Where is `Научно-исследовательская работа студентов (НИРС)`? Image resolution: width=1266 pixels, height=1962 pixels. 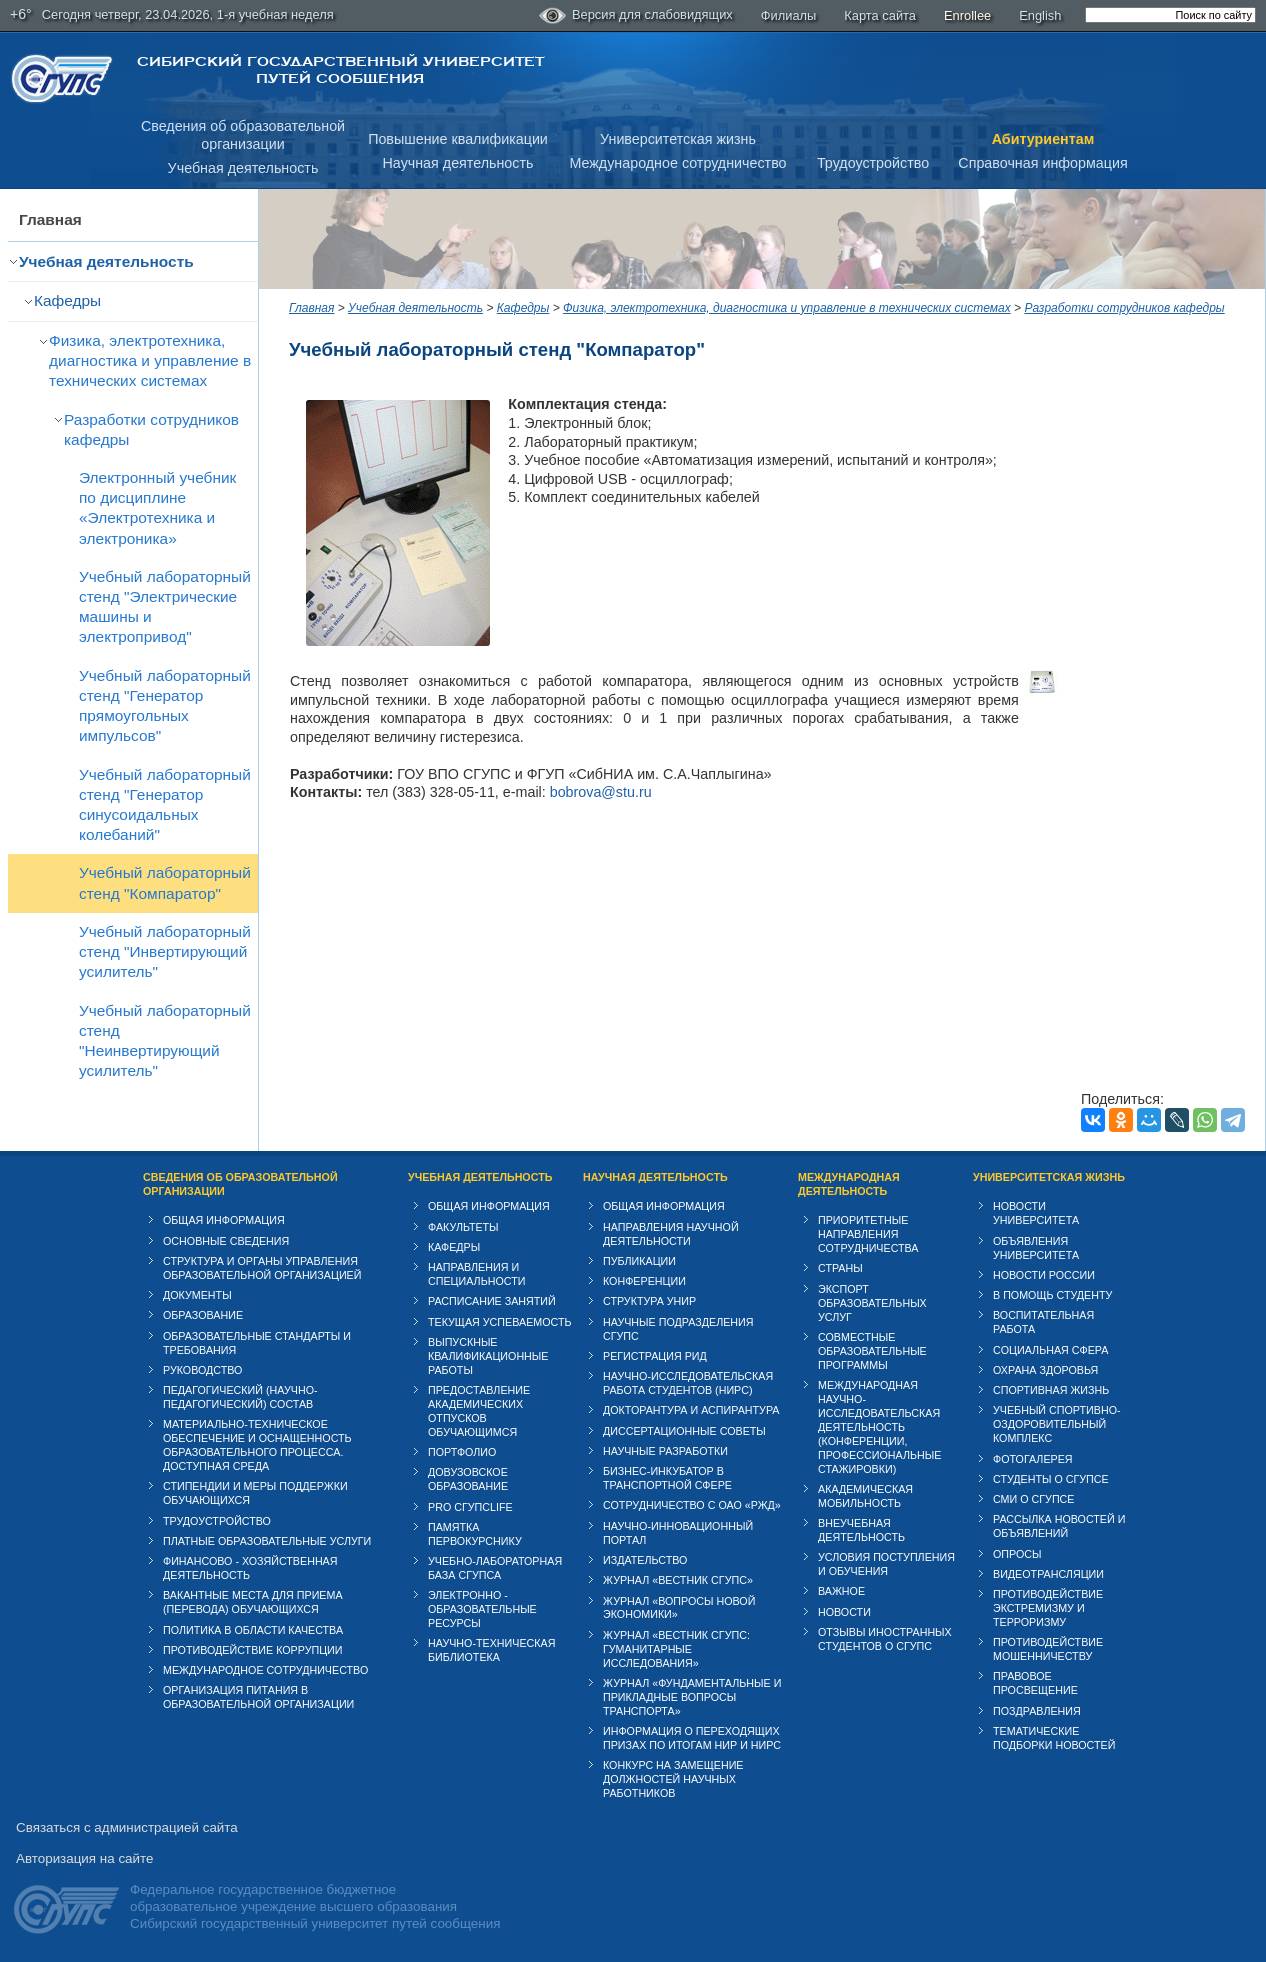
Научно-исследовательская работа студентов (НИРС) is located at coordinates (688, 1383).